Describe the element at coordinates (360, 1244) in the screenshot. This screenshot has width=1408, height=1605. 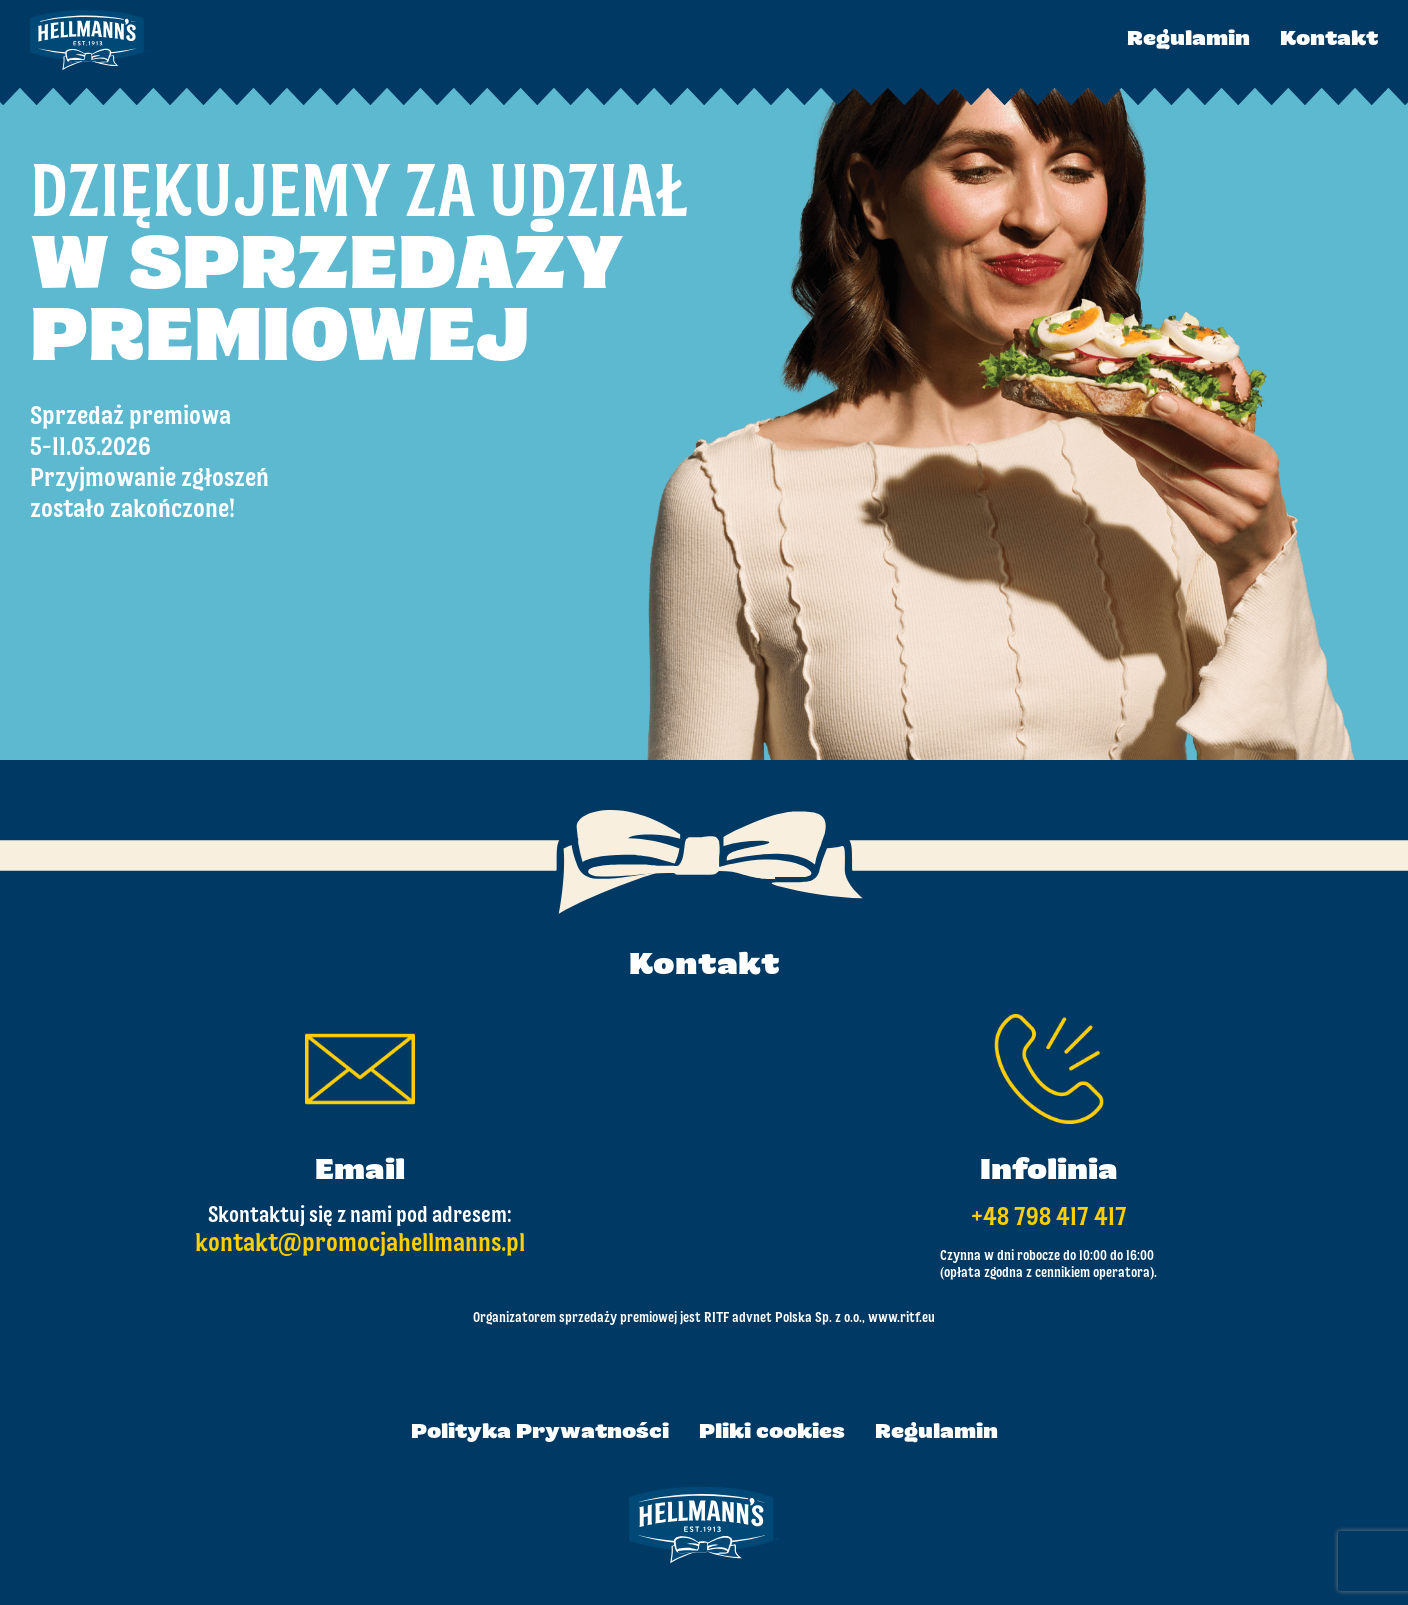
I see `kontakt@promocjahellmanns.pl` at that location.